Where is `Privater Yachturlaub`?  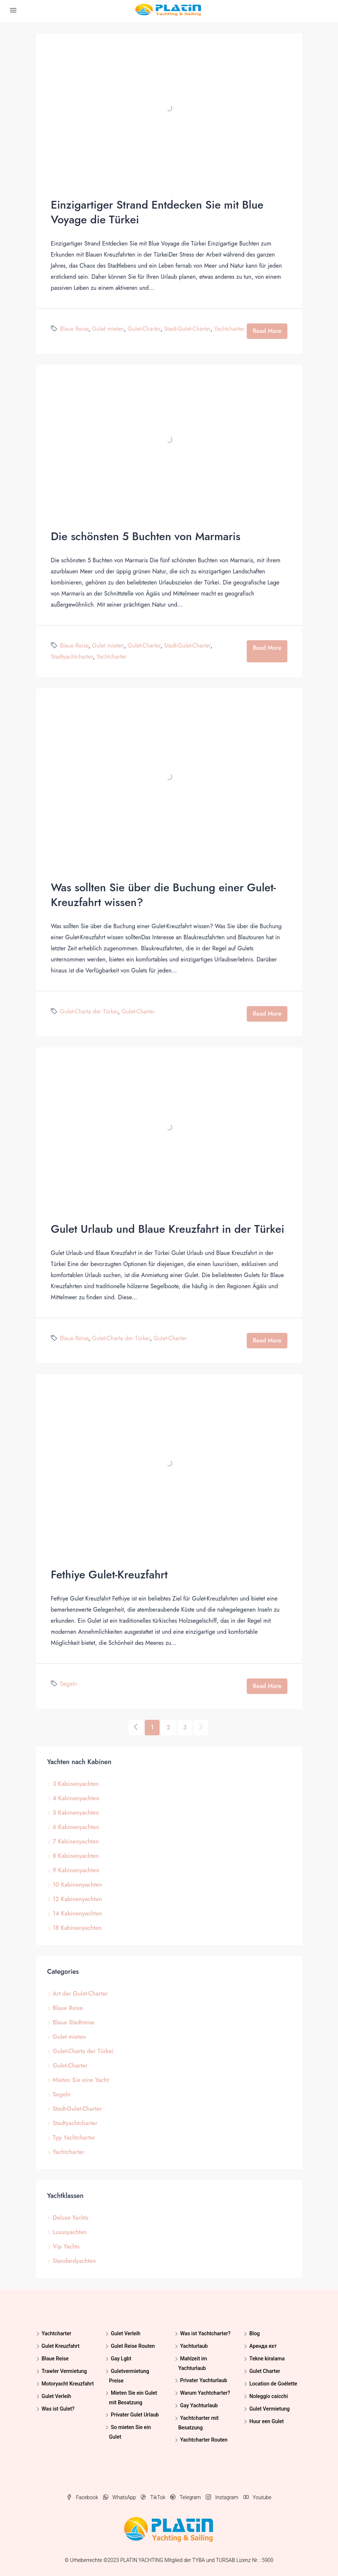
Privater Yachturlaub is located at coordinates (203, 2380).